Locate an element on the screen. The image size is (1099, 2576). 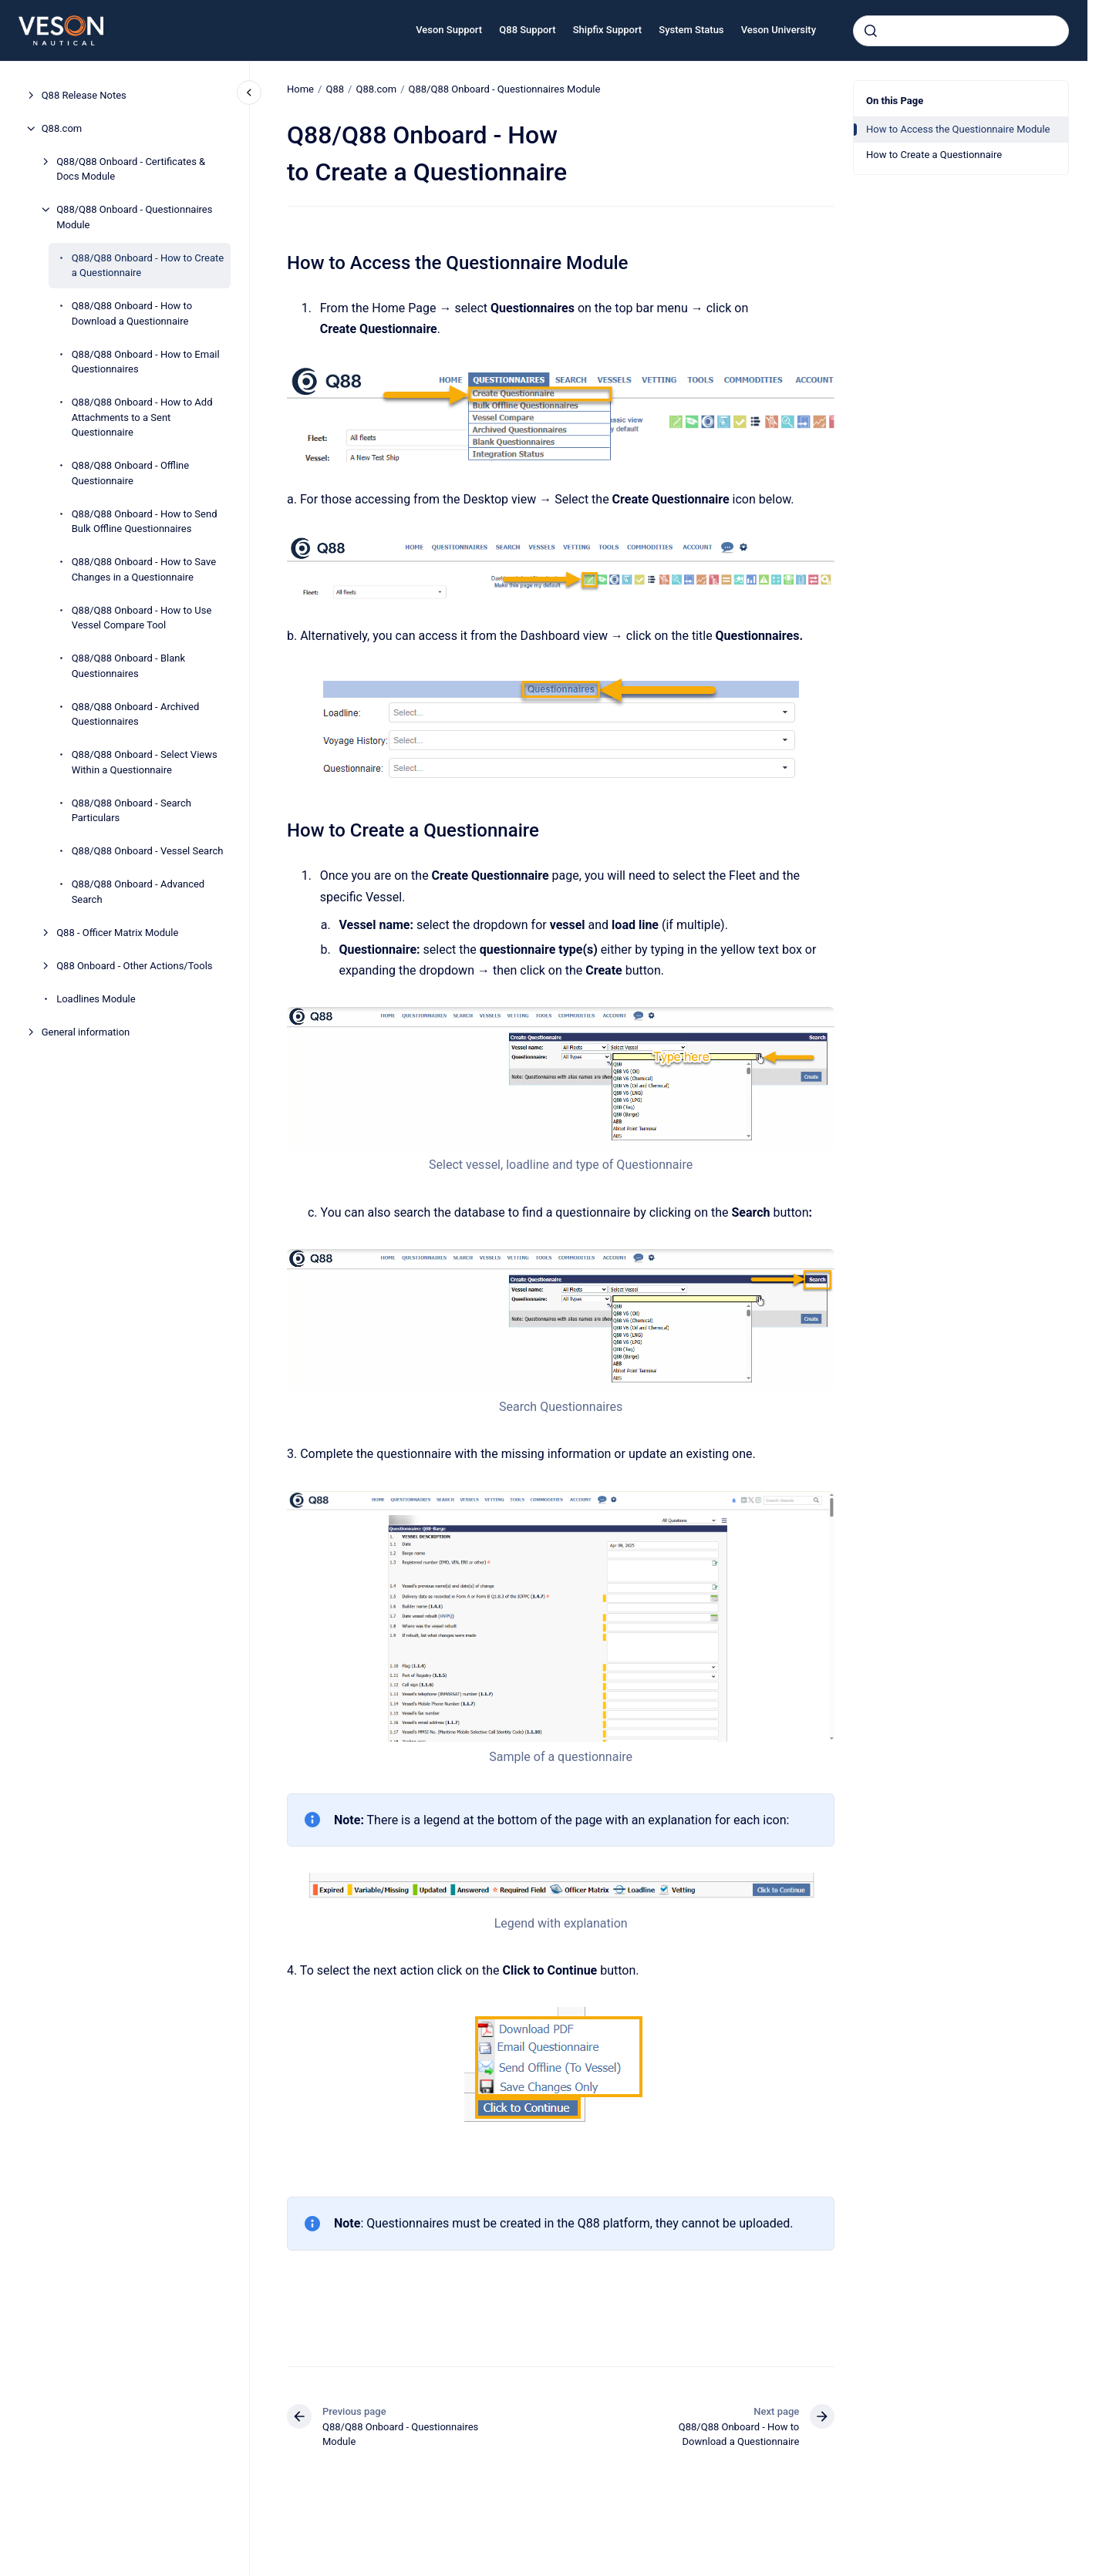
Q88/Q88 Onboard - How to Download a Questionnaire is located at coordinates (132, 313).